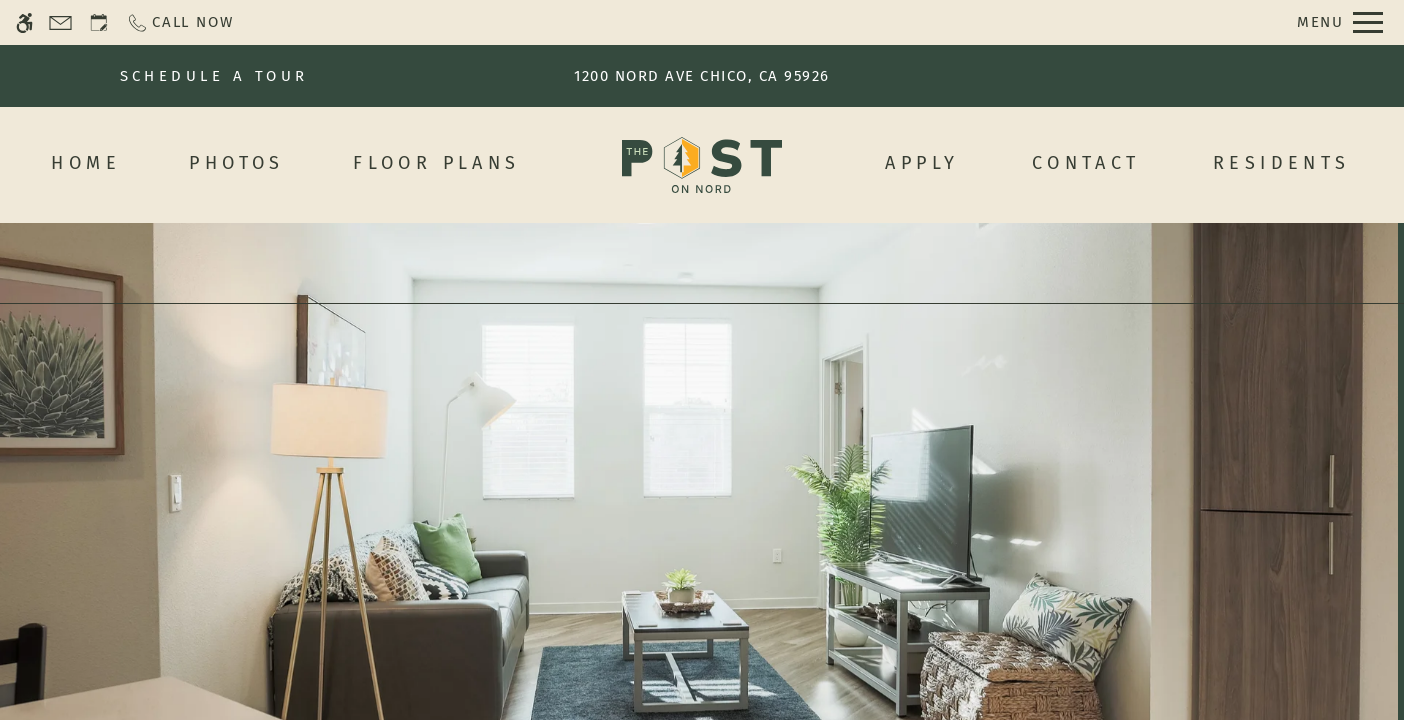 The image size is (1404, 720). What do you see at coordinates (236, 163) in the screenshot?
I see `Photos [menuitem]` at bounding box center [236, 163].